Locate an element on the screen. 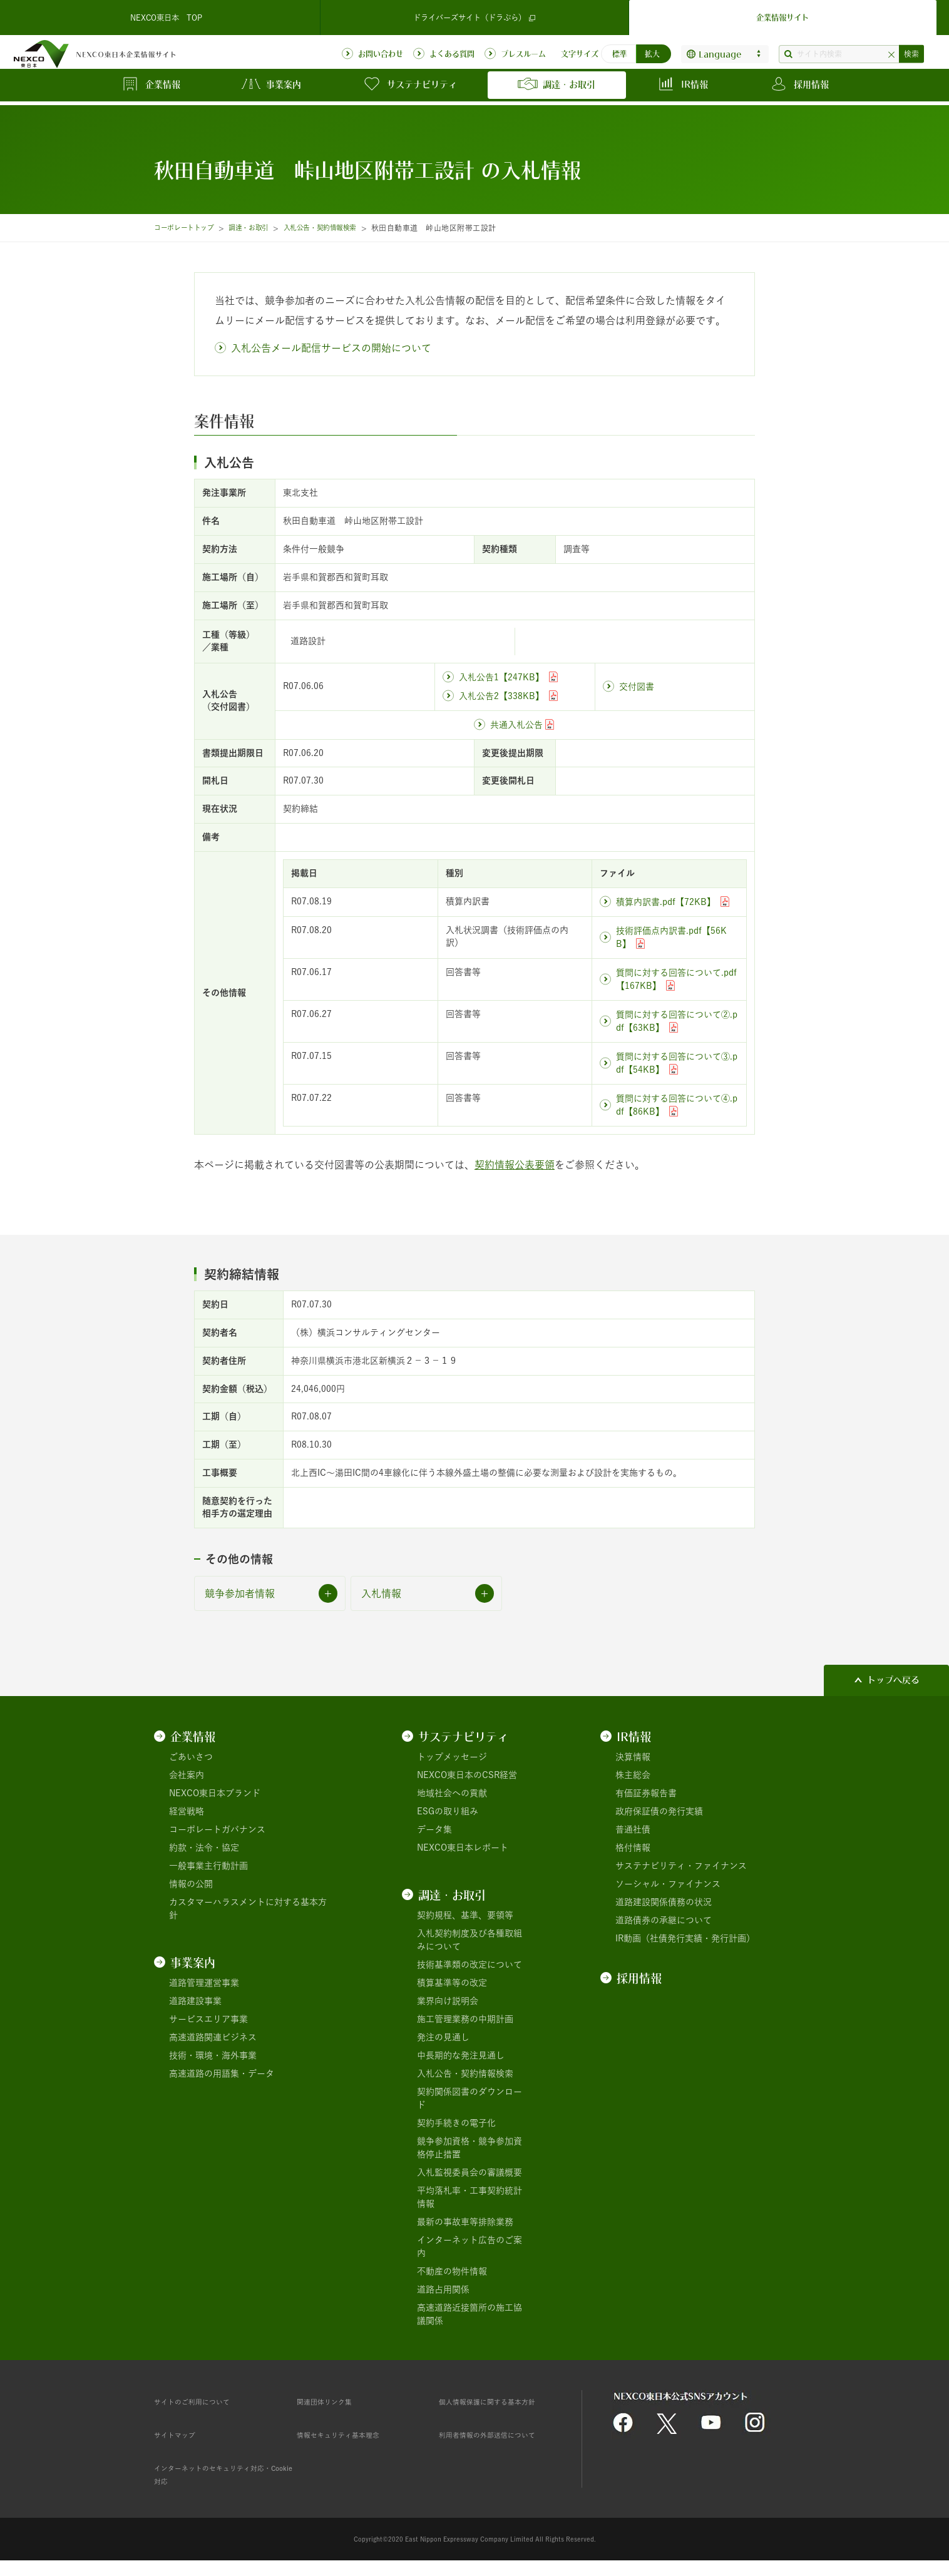 The height and width of the screenshot is (2576, 949). 普通社債 is located at coordinates (632, 1829).